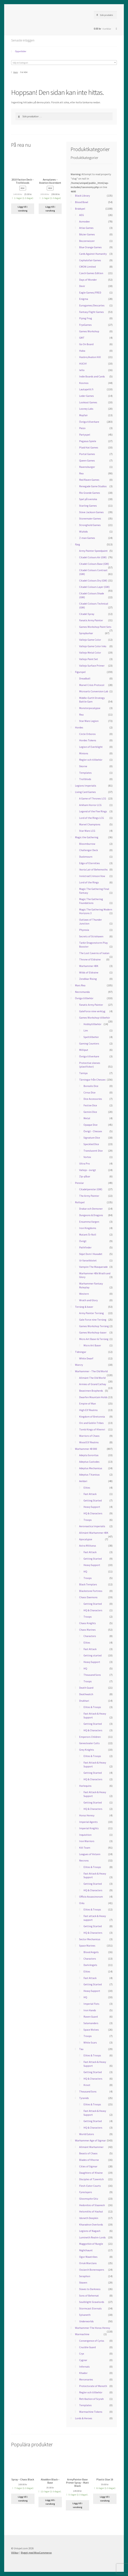 The image size is (128, 2576). Describe the element at coordinates (86, 1749) in the screenshot. I see `Grey Knights` at that location.